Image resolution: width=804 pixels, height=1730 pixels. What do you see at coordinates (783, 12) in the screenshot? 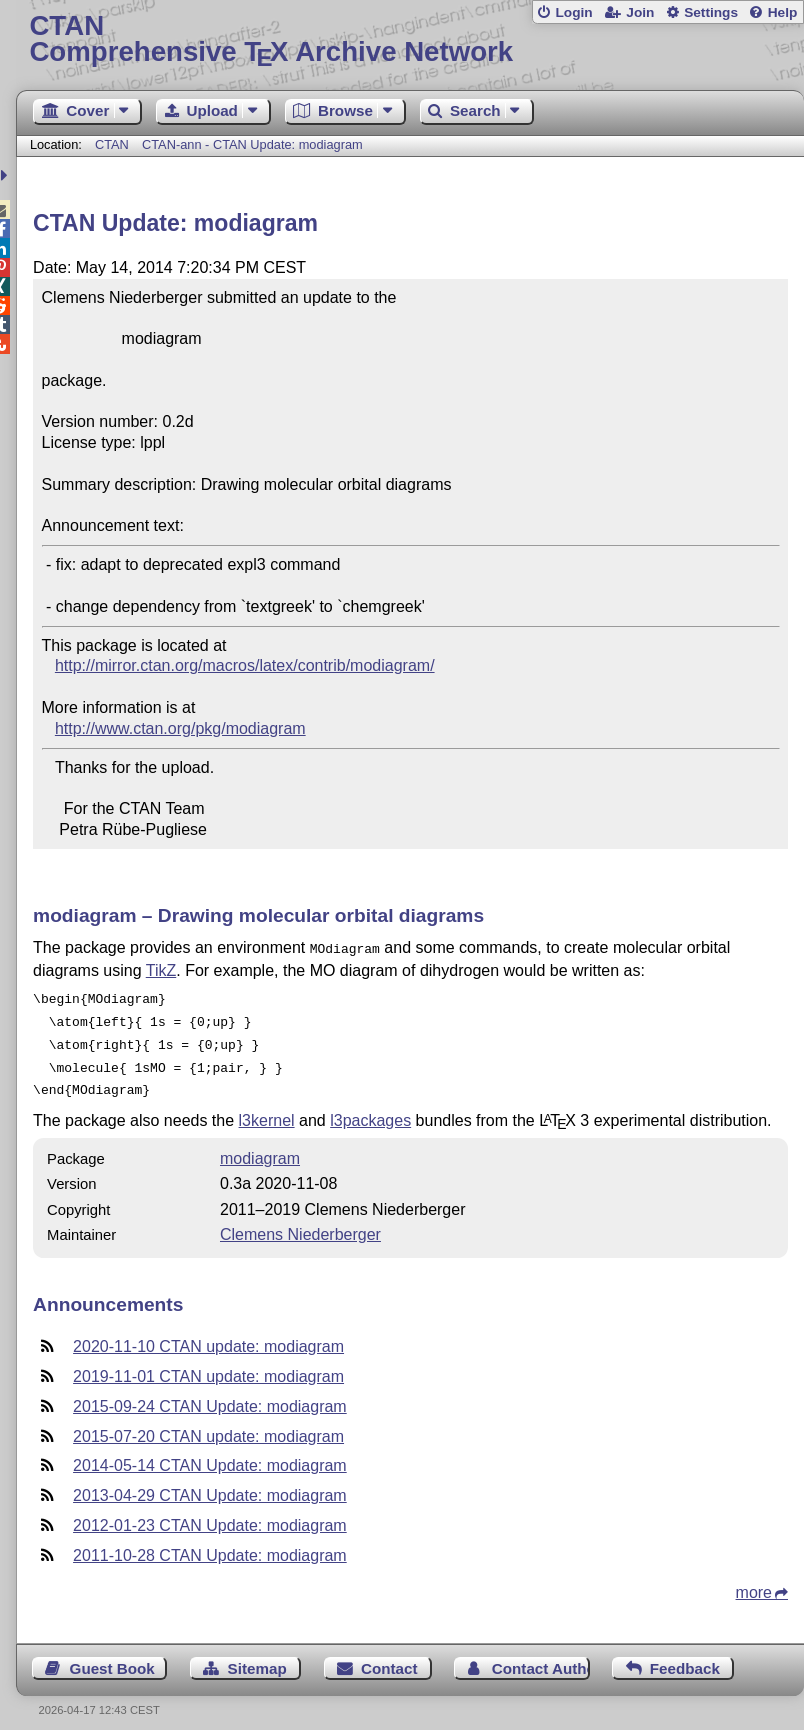
I see `Help` at bounding box center [783, 12].